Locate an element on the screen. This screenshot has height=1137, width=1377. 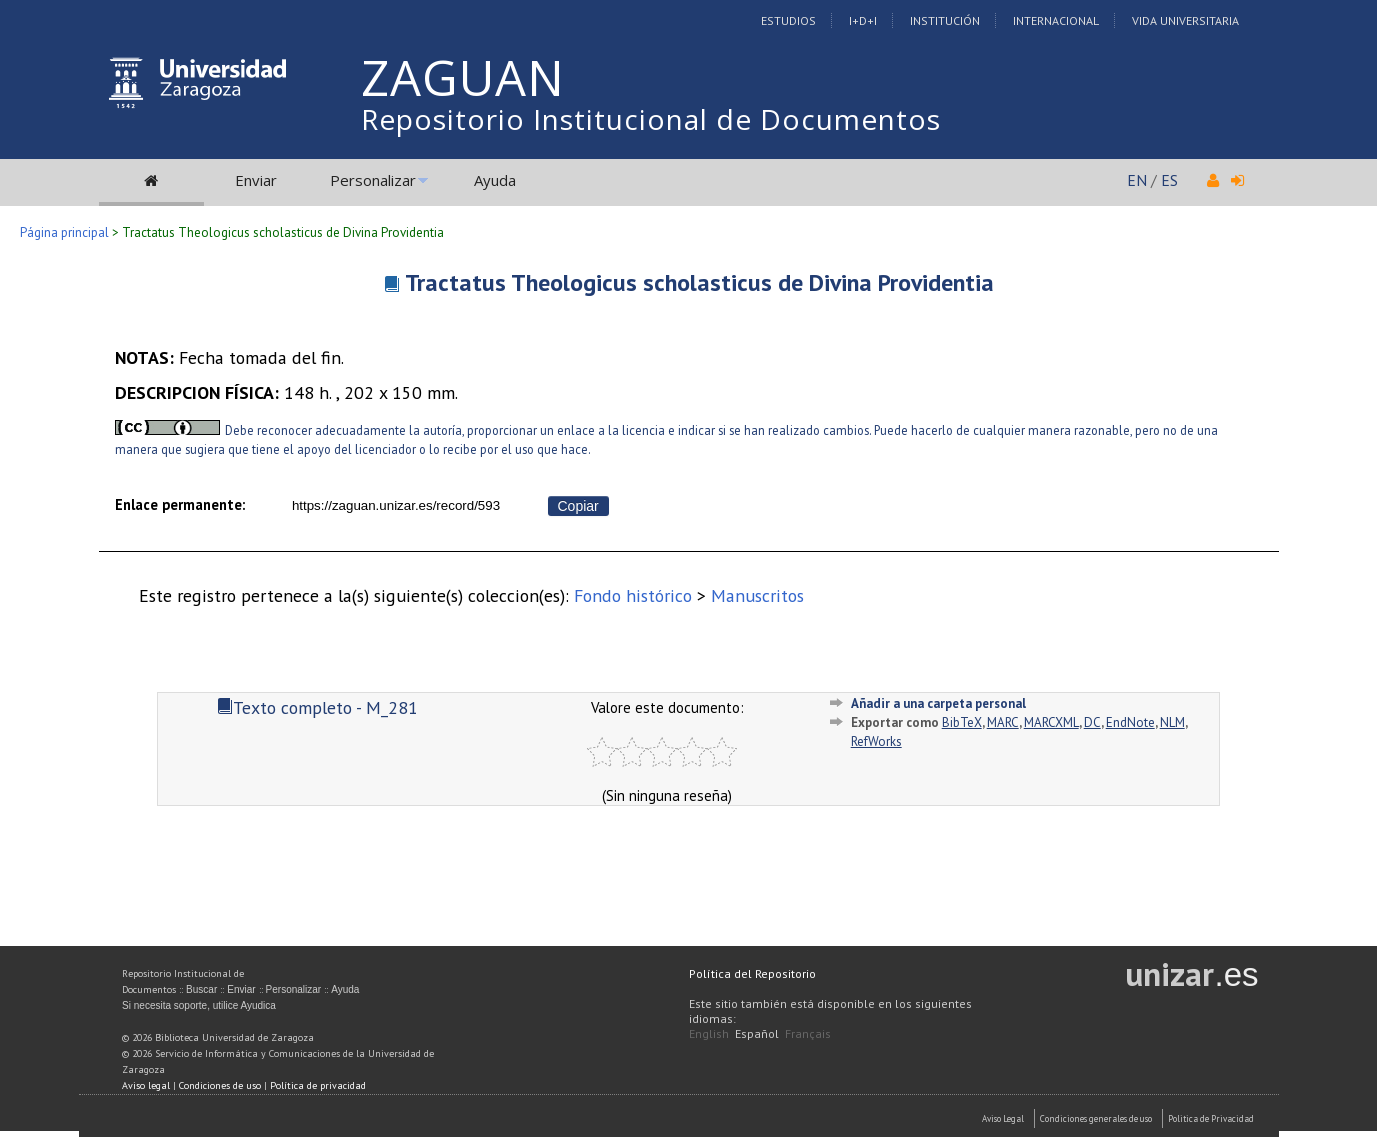
Buscar is located at coordinates (201, 989).